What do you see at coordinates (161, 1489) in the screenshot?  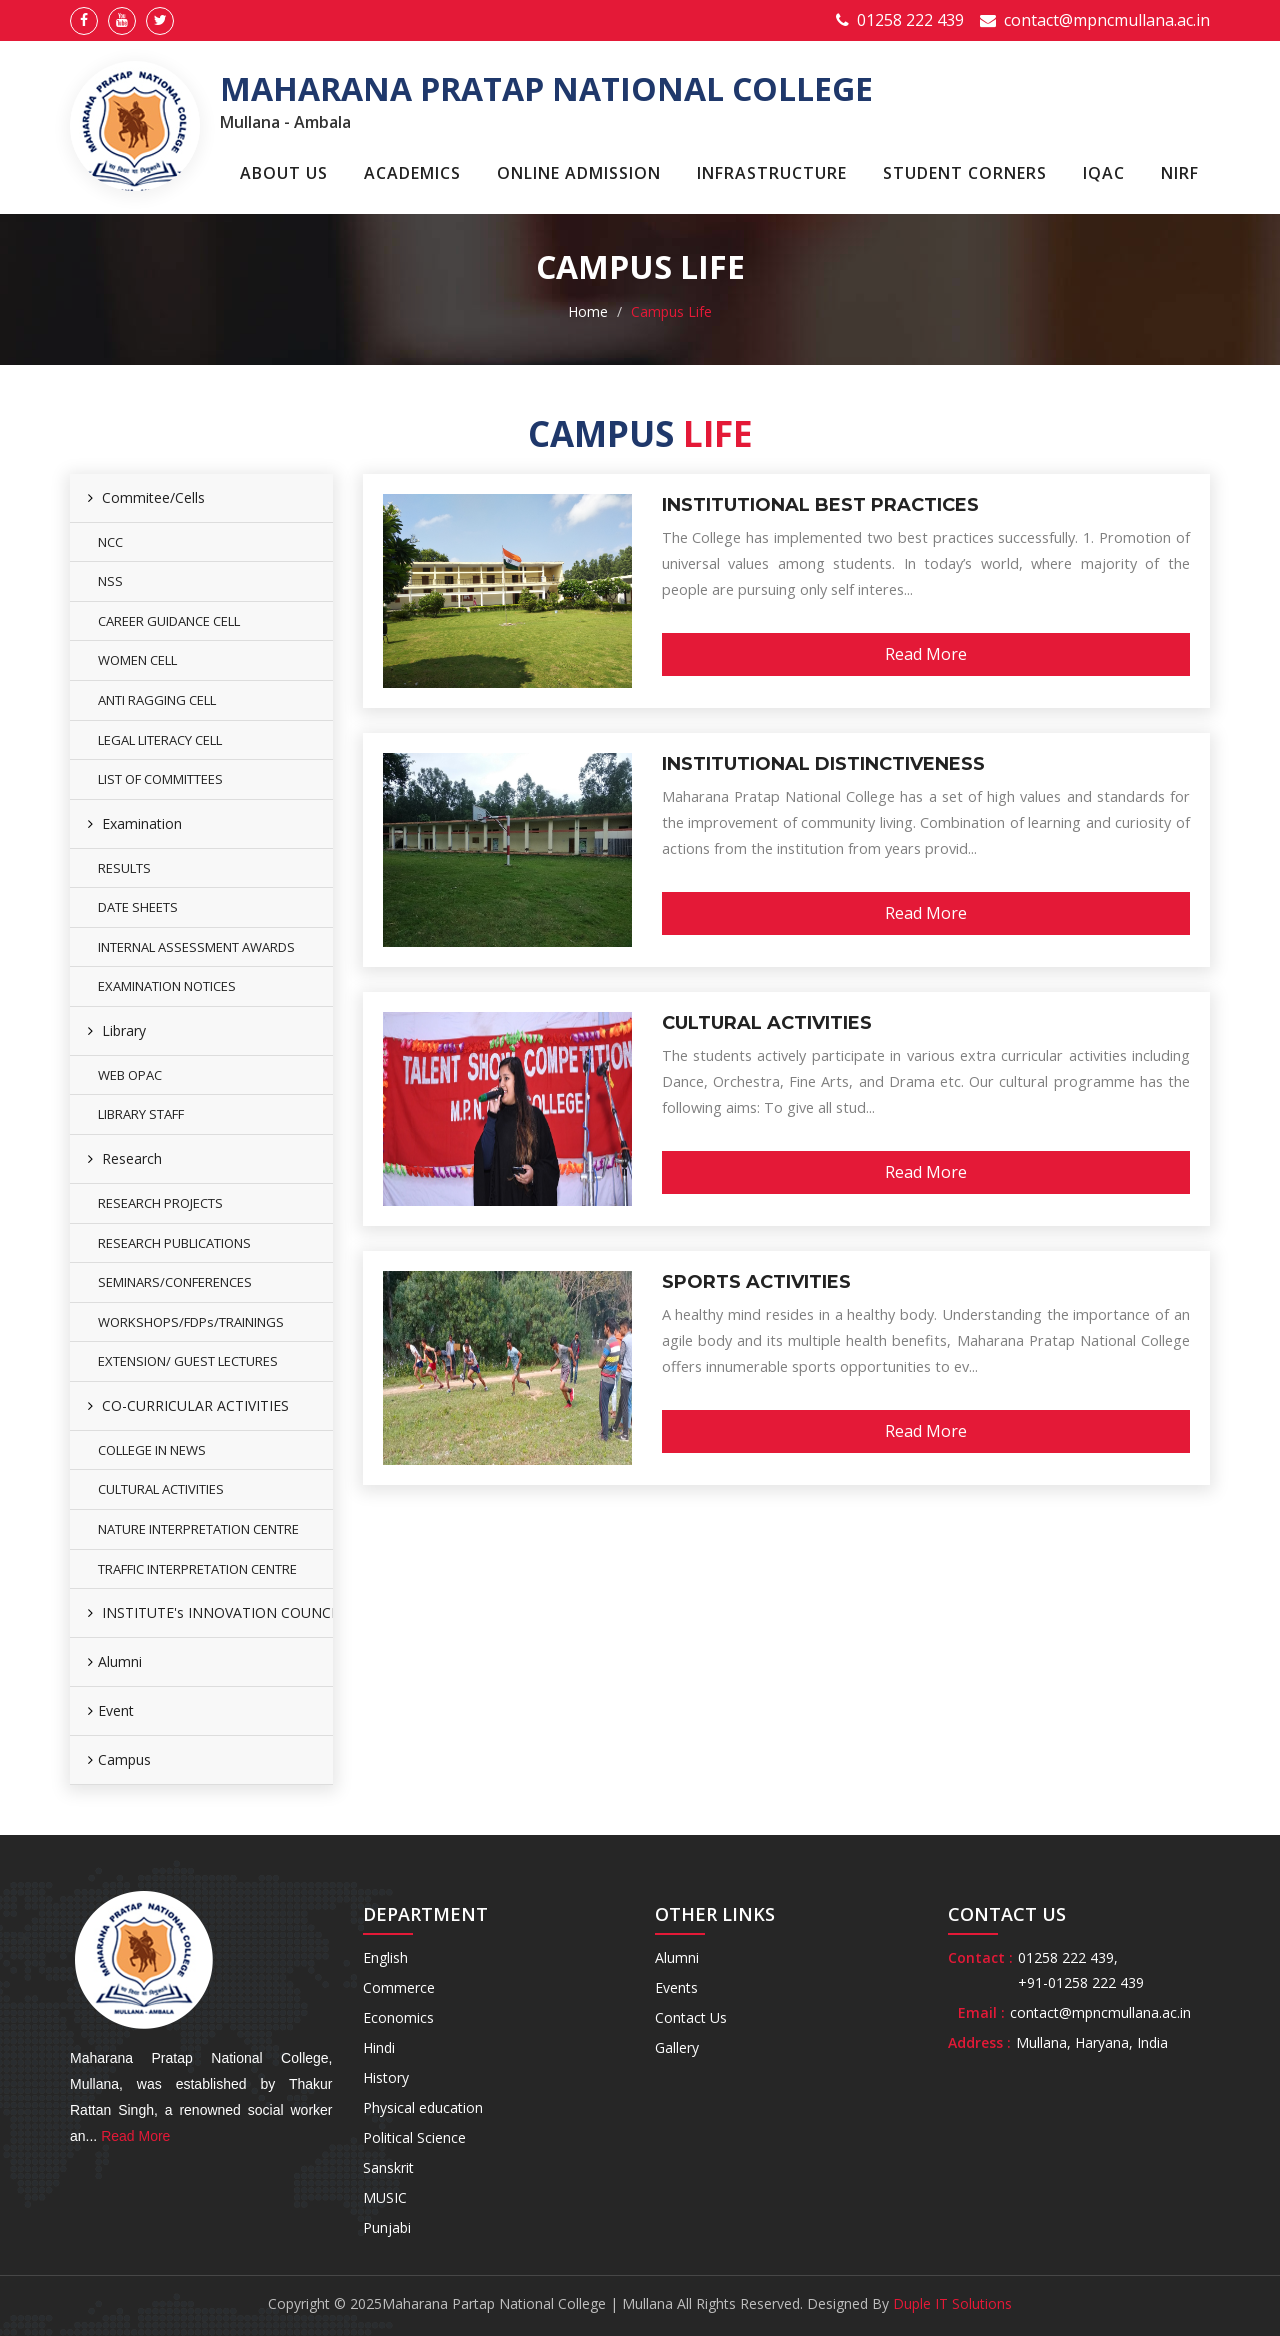 I see `CULTURAL ACTIVITIES` at bounding box center [161, 1489].